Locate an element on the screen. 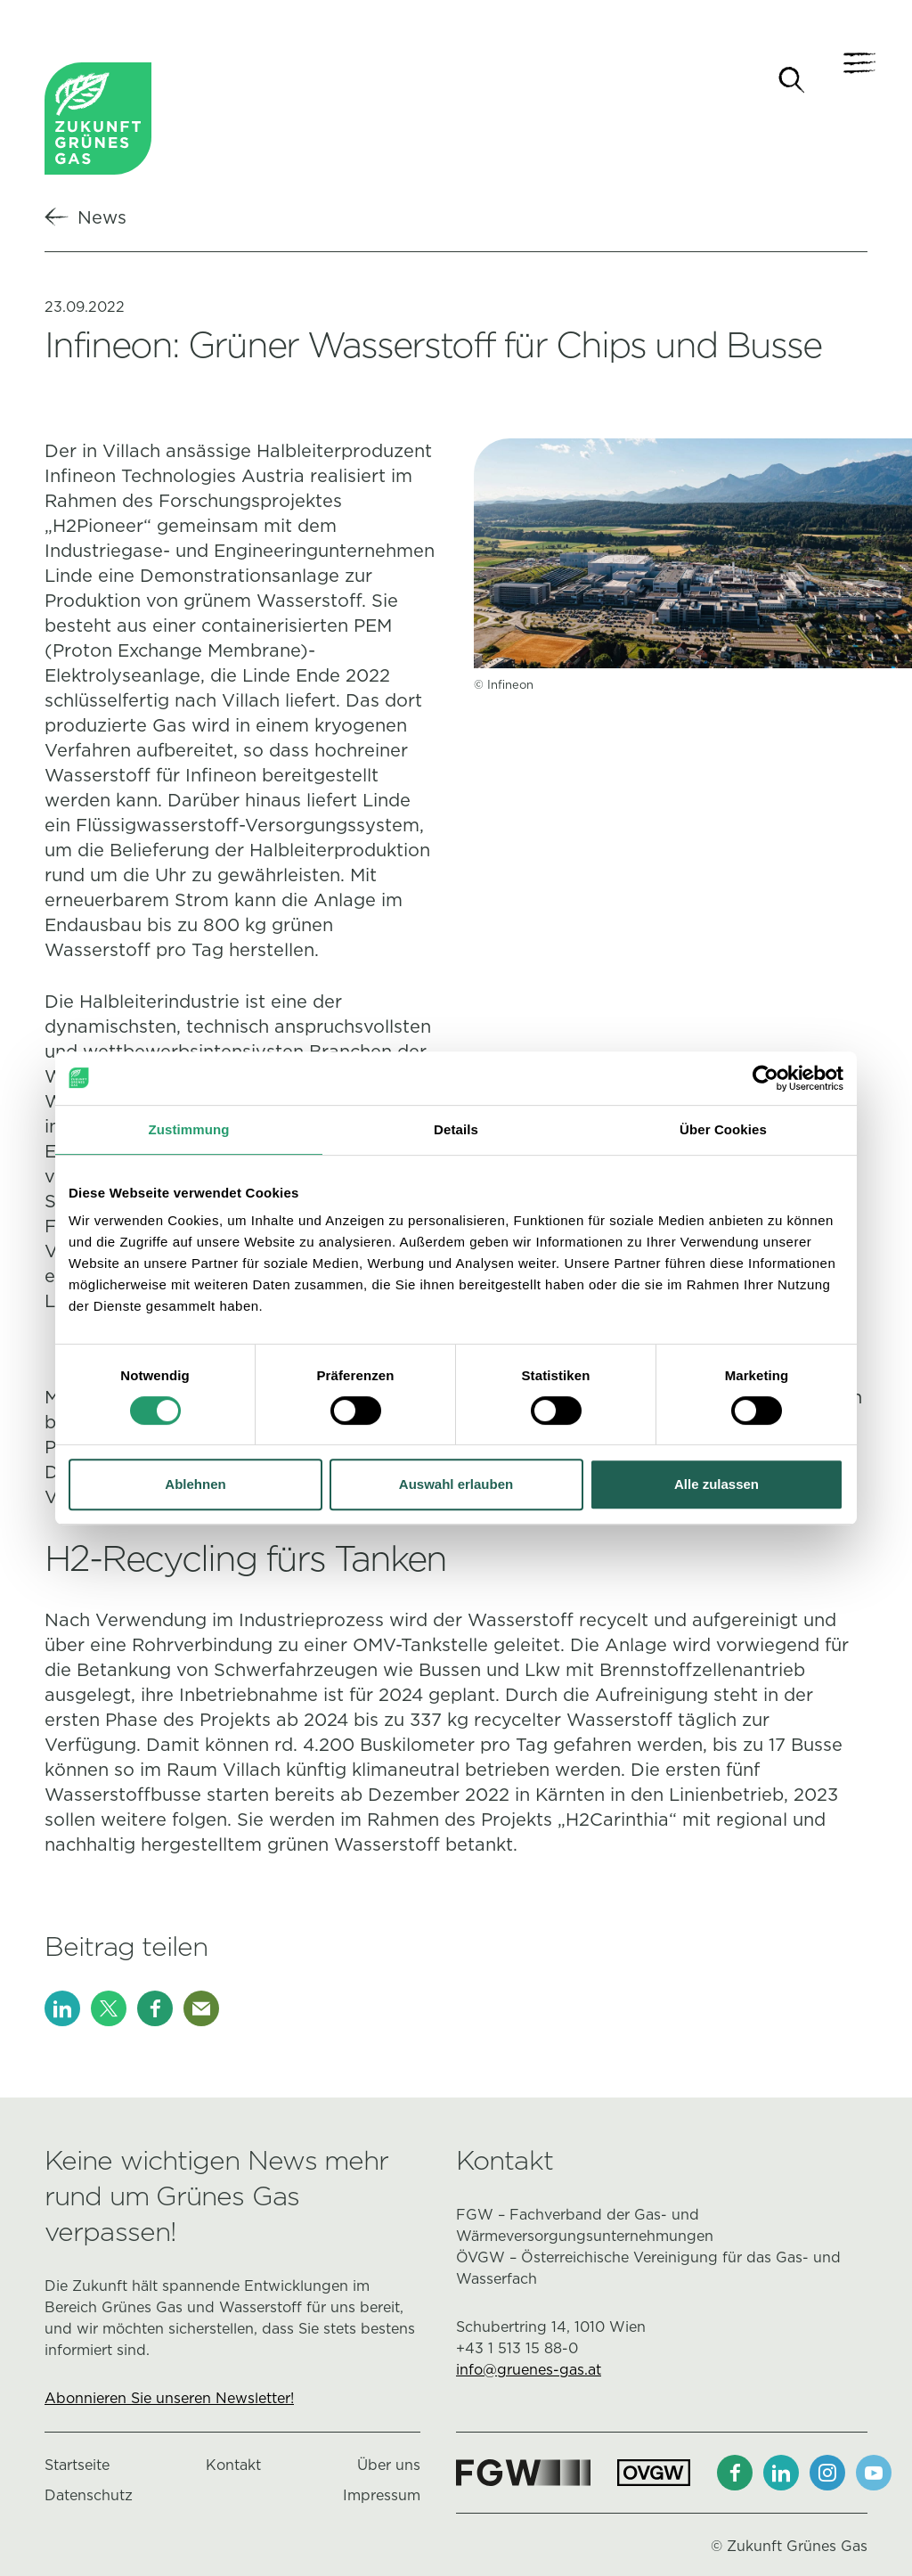  [LinkedIn] is located at coordinates (62, 2011).